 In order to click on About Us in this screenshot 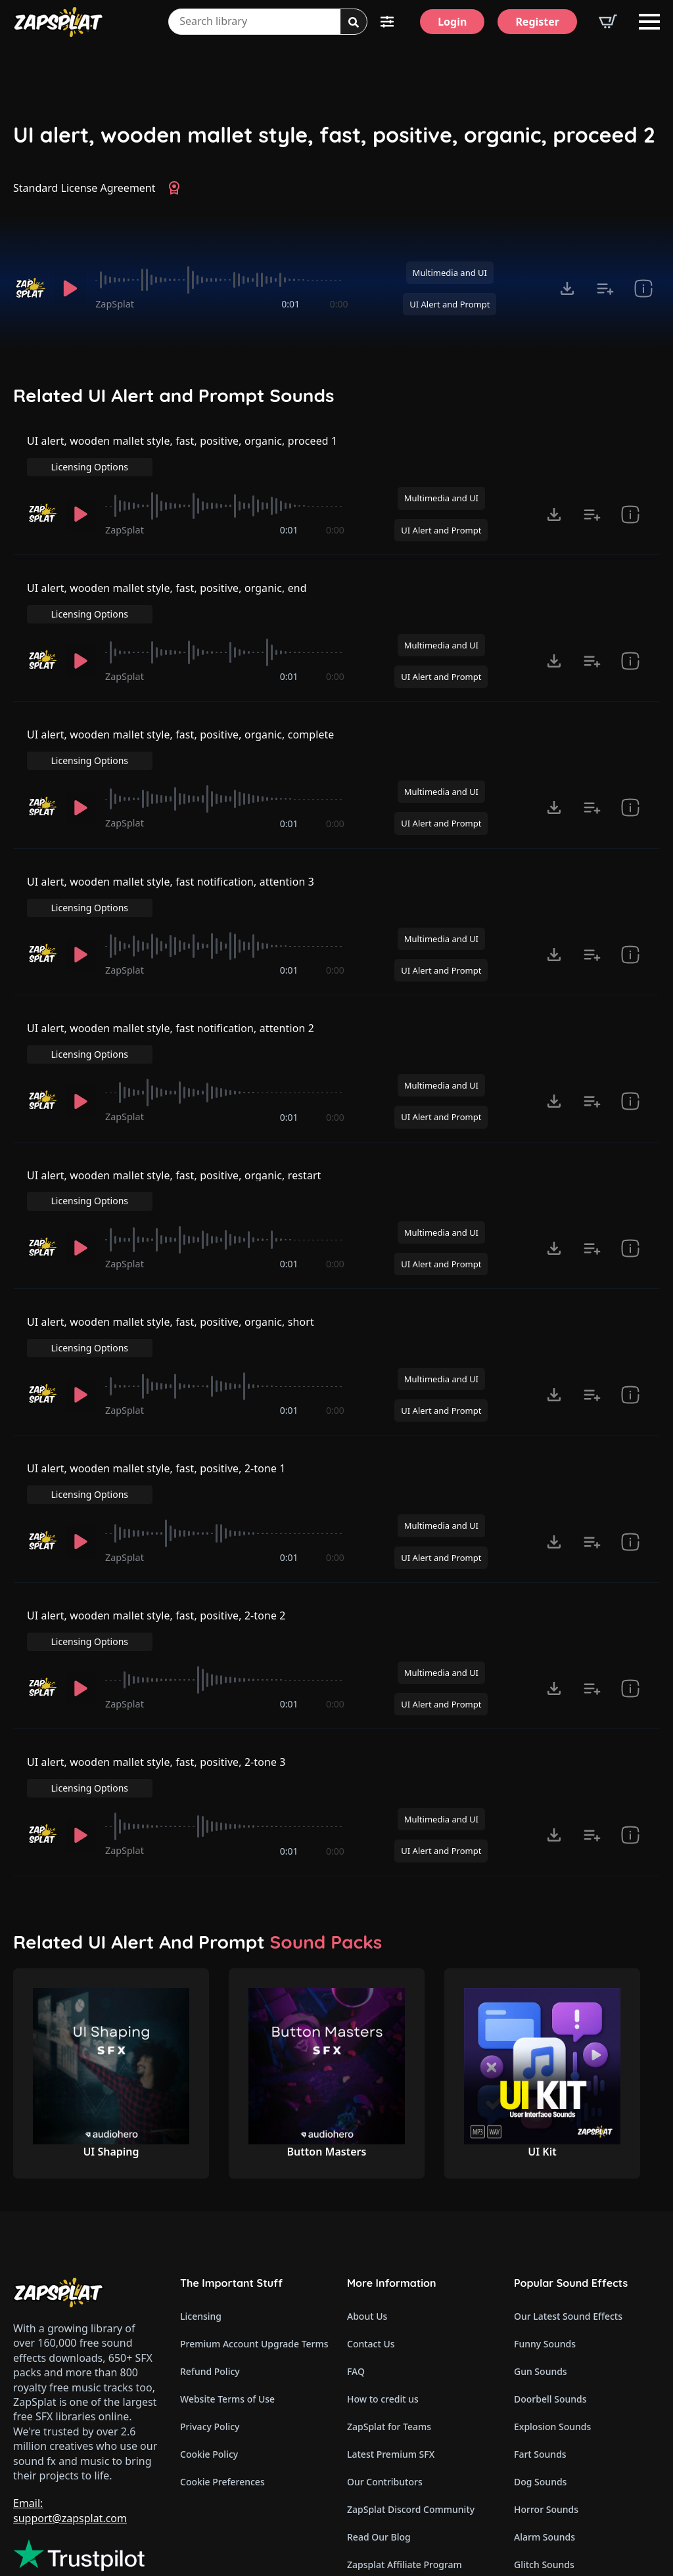, I will do `click(367, 2192)`.